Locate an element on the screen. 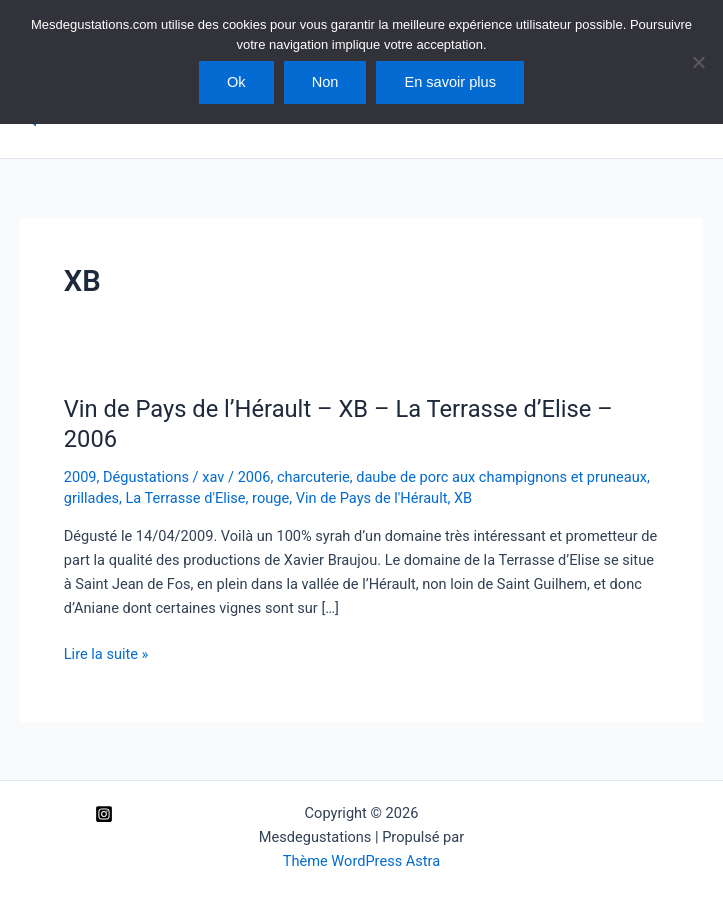 The height and width of the screenshot is (903, 723). [Instagram] is located at coordinates (104, 814).